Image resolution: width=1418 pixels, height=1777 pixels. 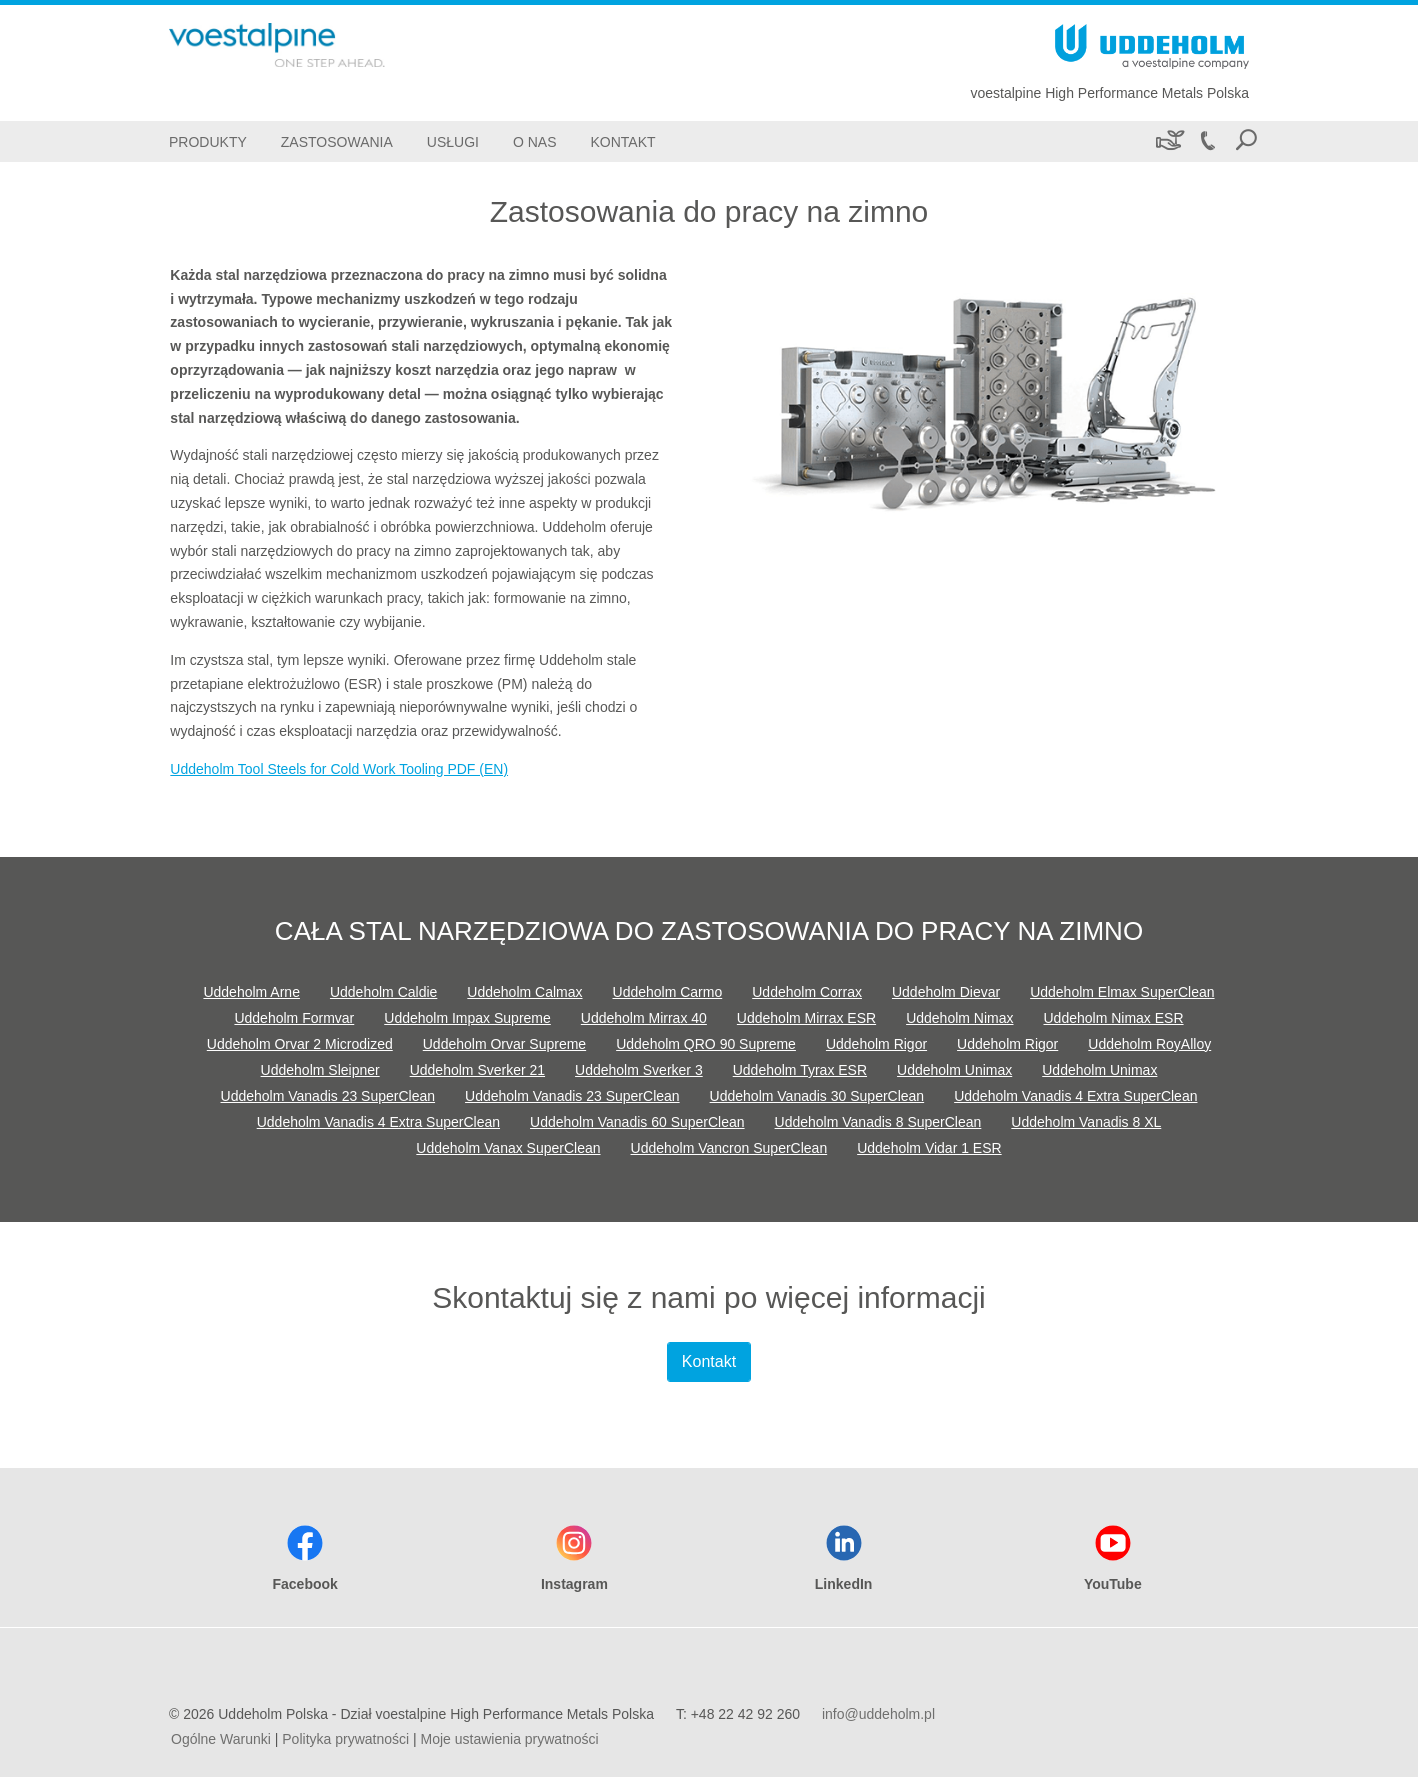 What do you see at coordinates (510, 1739) in the screenshot?
I see `Moje ustawienia prywatności` at bounding box center [510, 1739].